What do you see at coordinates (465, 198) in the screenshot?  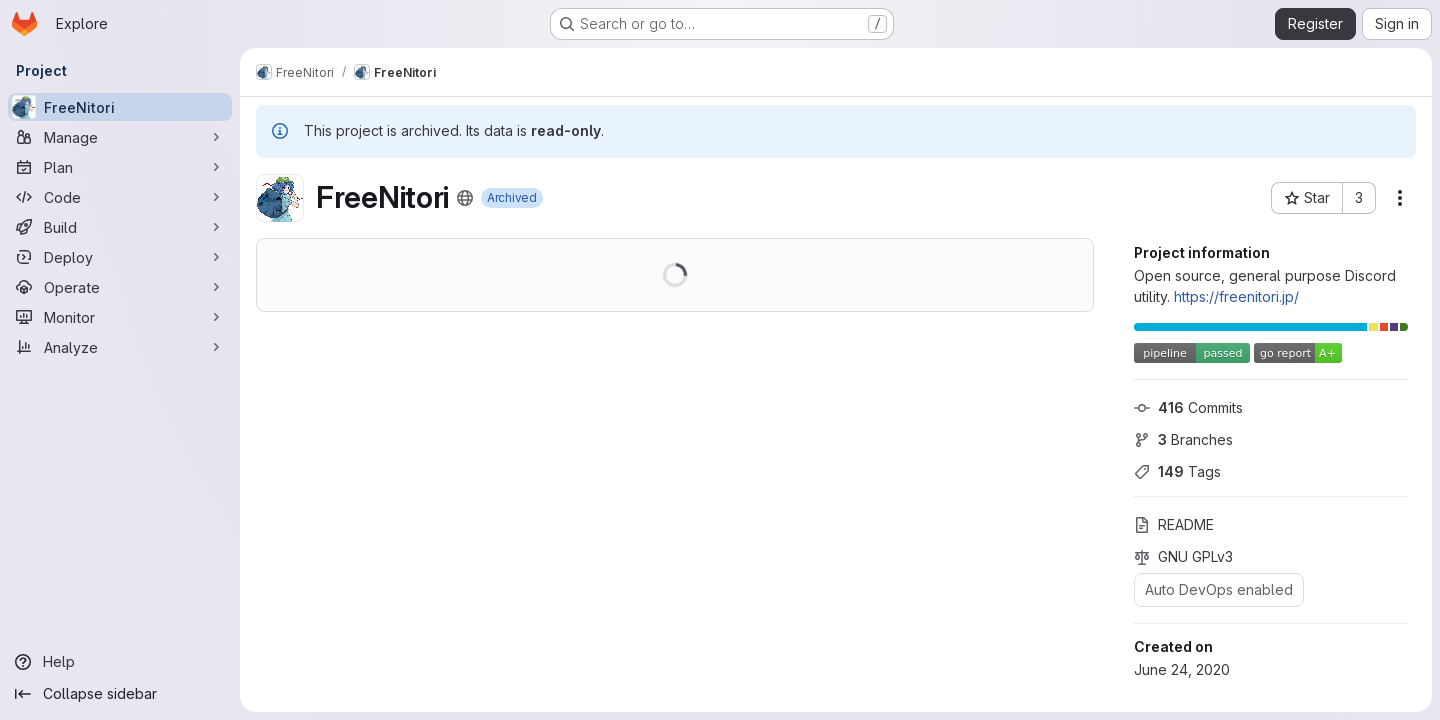 I see `[Public - The project can be accessed without any authentication.]` at bounding box center [465, 198].